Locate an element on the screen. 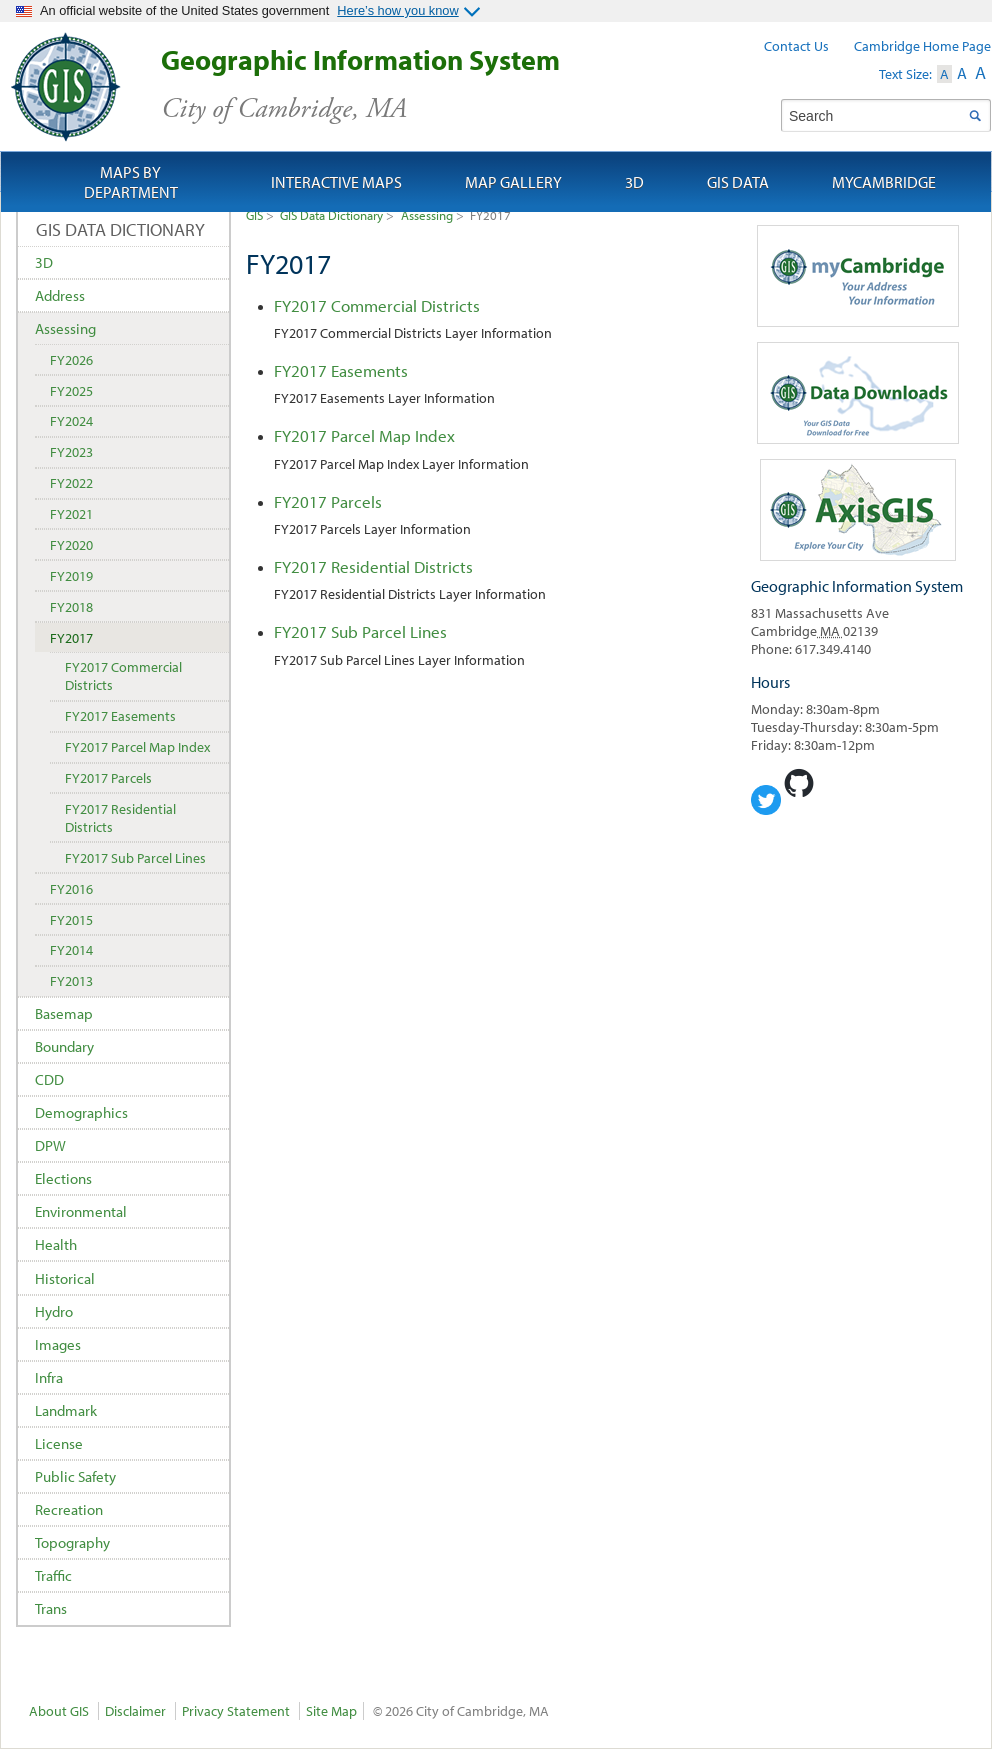 The image size is (992, 1749). GIS Data Dictionary is located at coordinates (331, 215).